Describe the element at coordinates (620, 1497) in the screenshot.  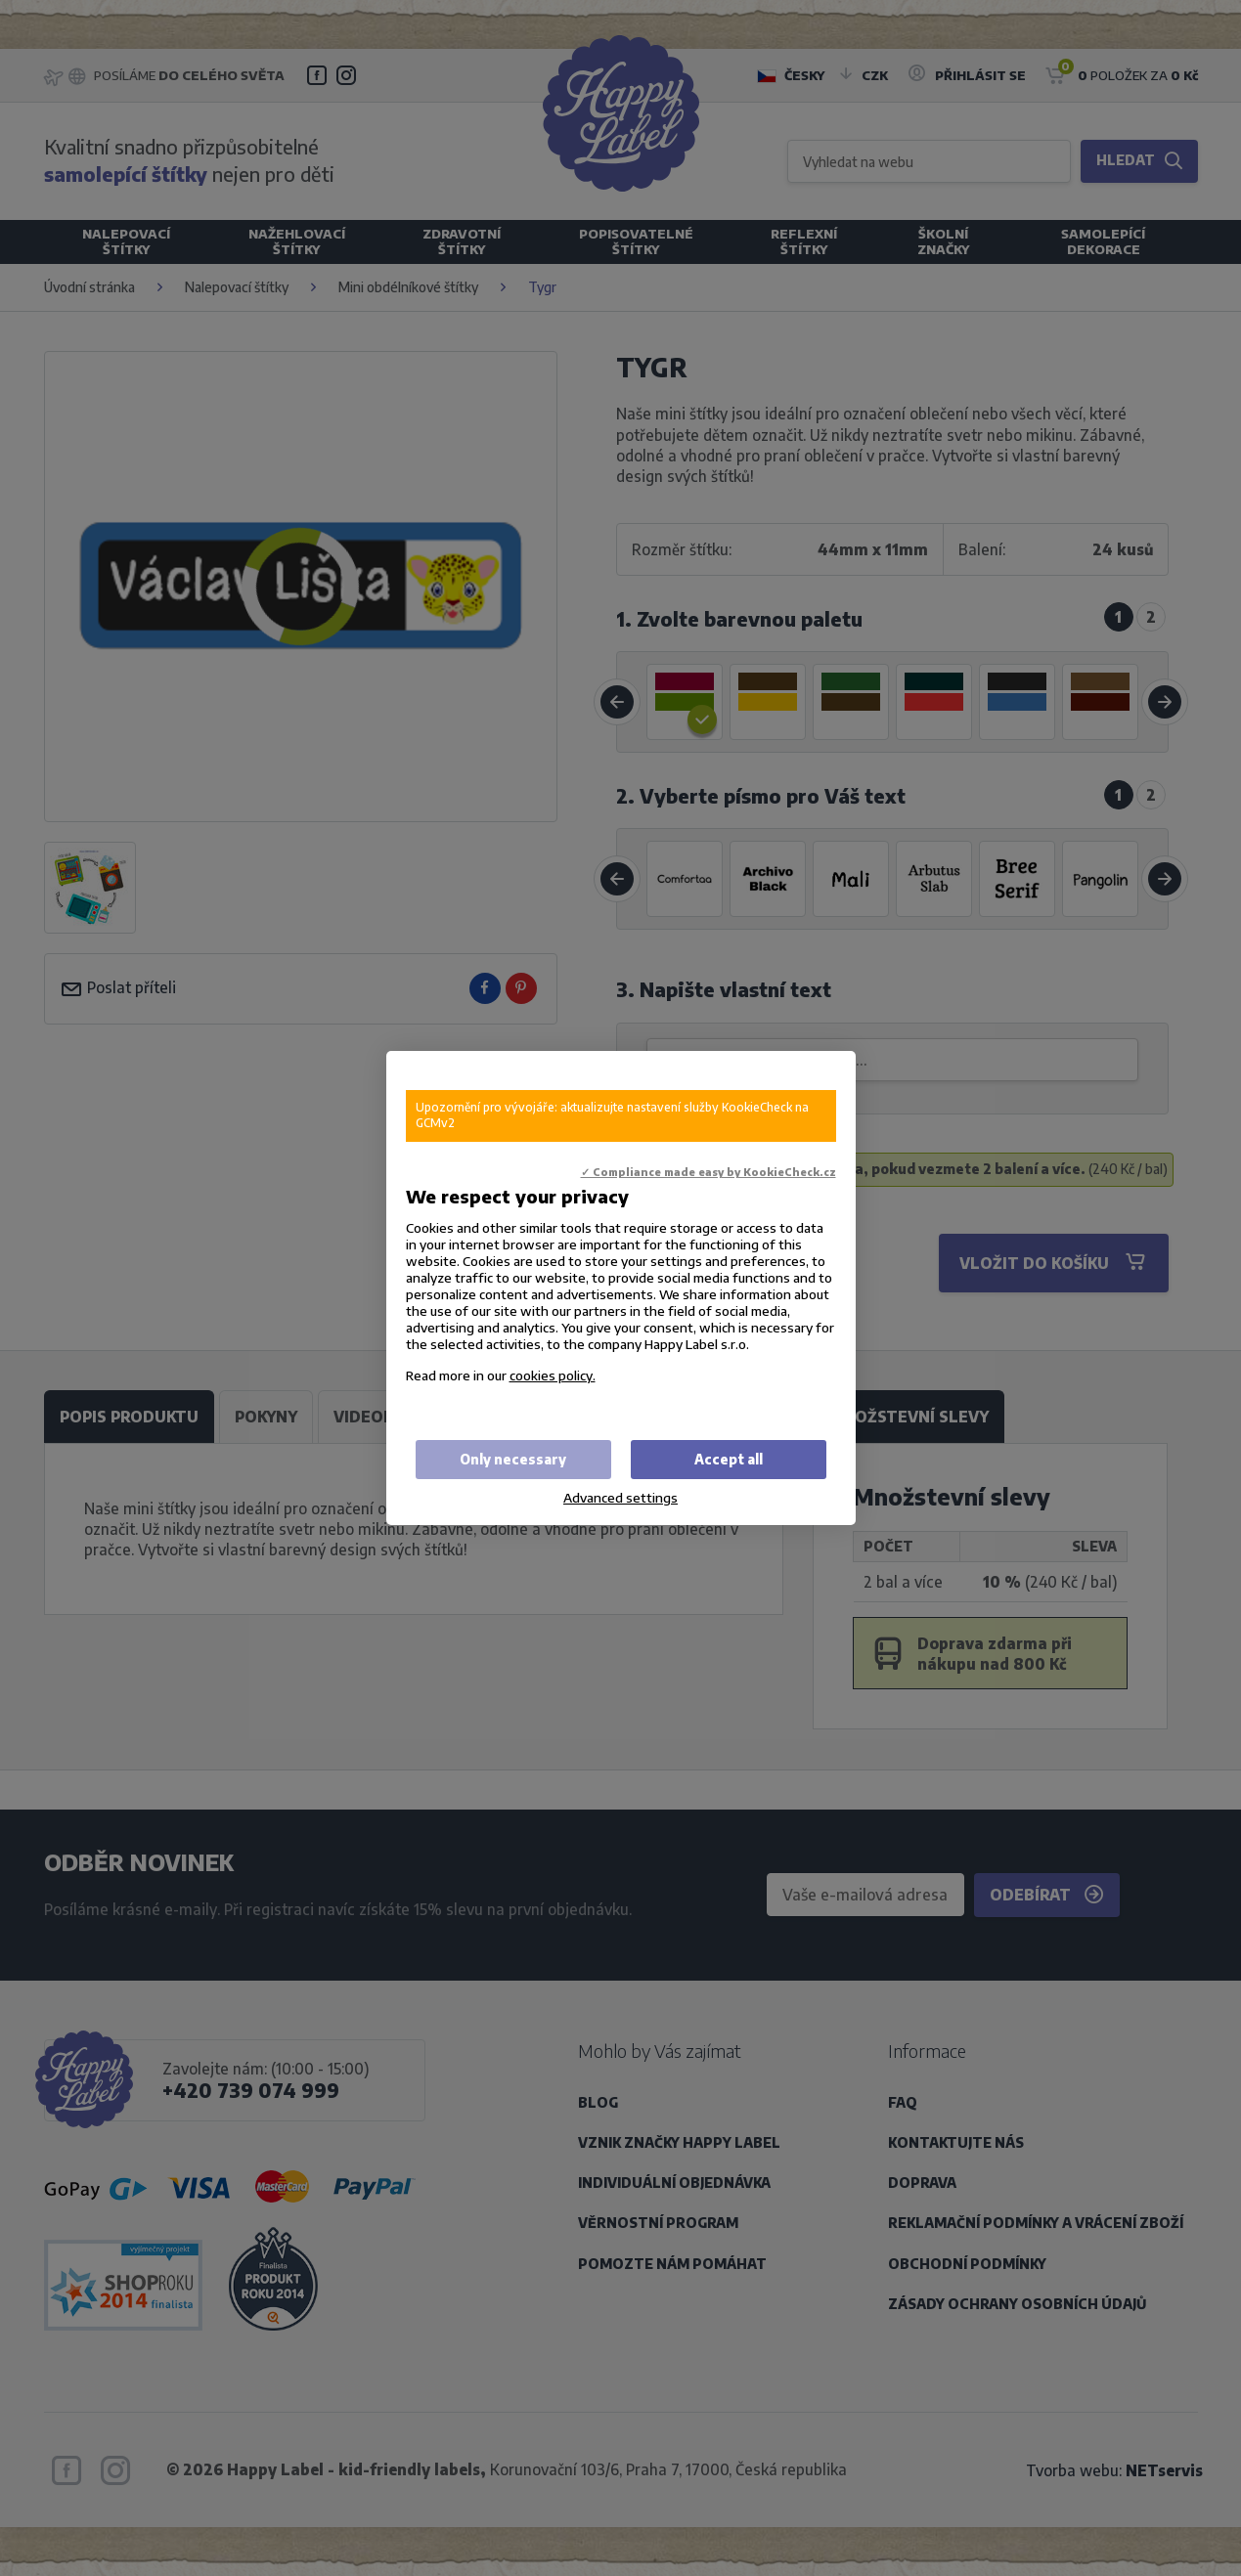
I see `Advanced settings` at that location.